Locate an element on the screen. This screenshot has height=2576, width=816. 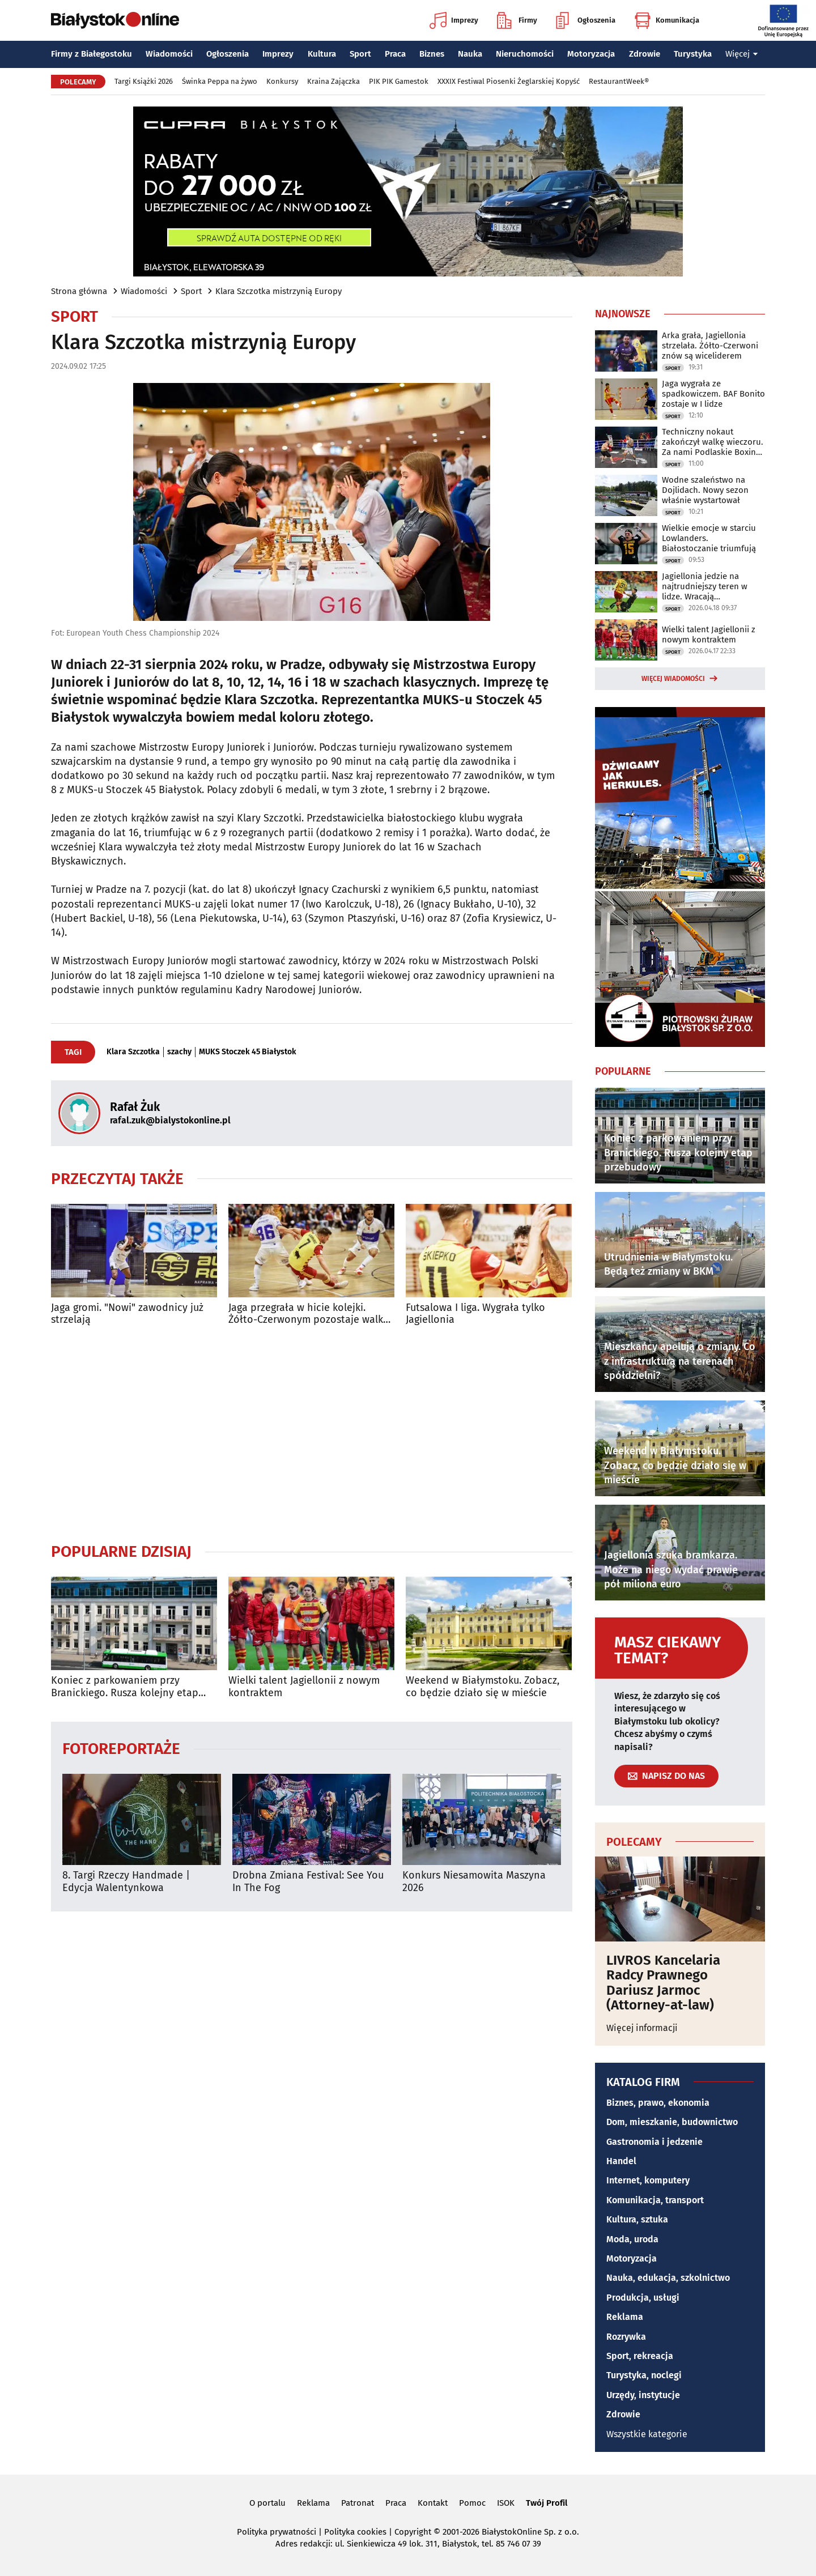
Gastronomia i jedzenie is located at coordinates (654, 2141).